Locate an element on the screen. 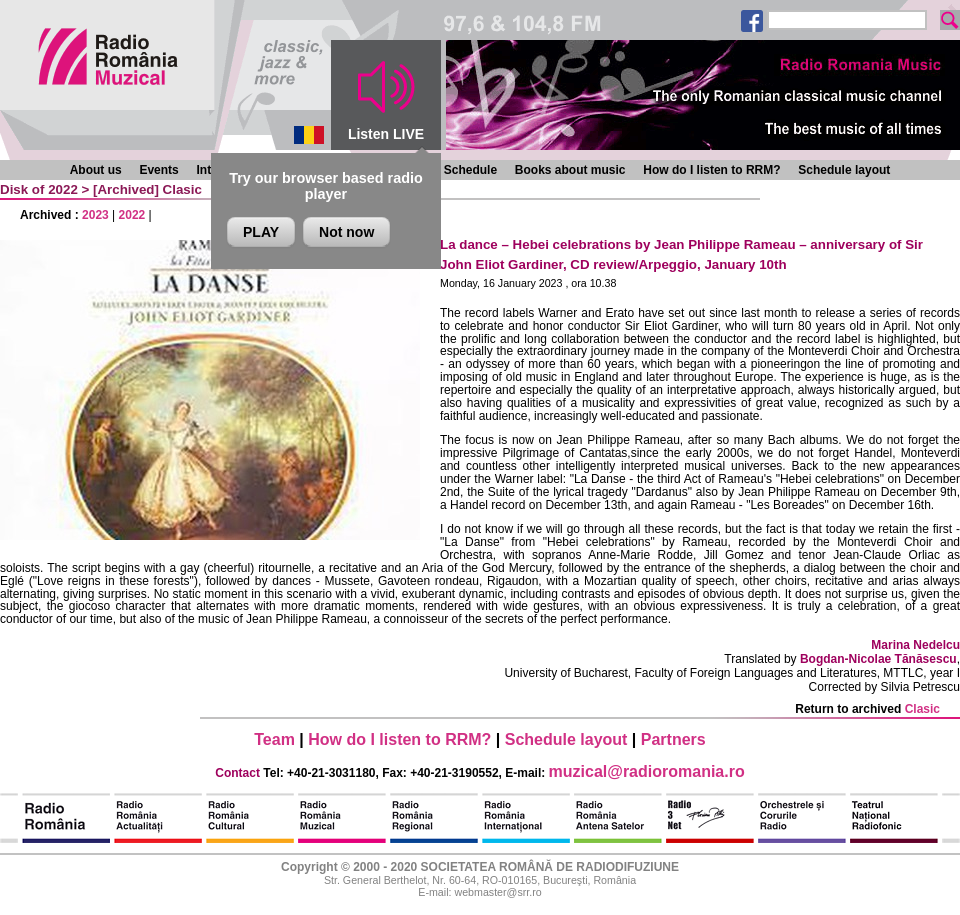  2022 is located at coordinates (132, 215).